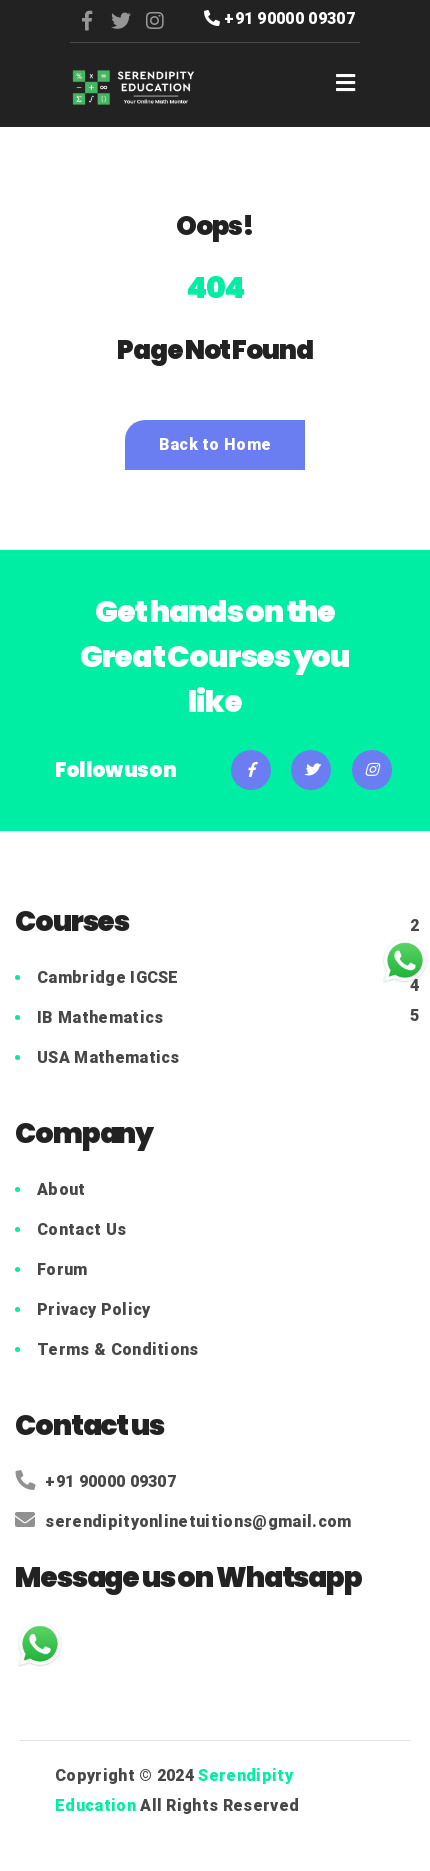 The width and height of the screenshot is (430, 1871). What do you see at coordinates (81, 1229) in the screenshot?
I see `Contact Us` at bounding box center [81, 1229].